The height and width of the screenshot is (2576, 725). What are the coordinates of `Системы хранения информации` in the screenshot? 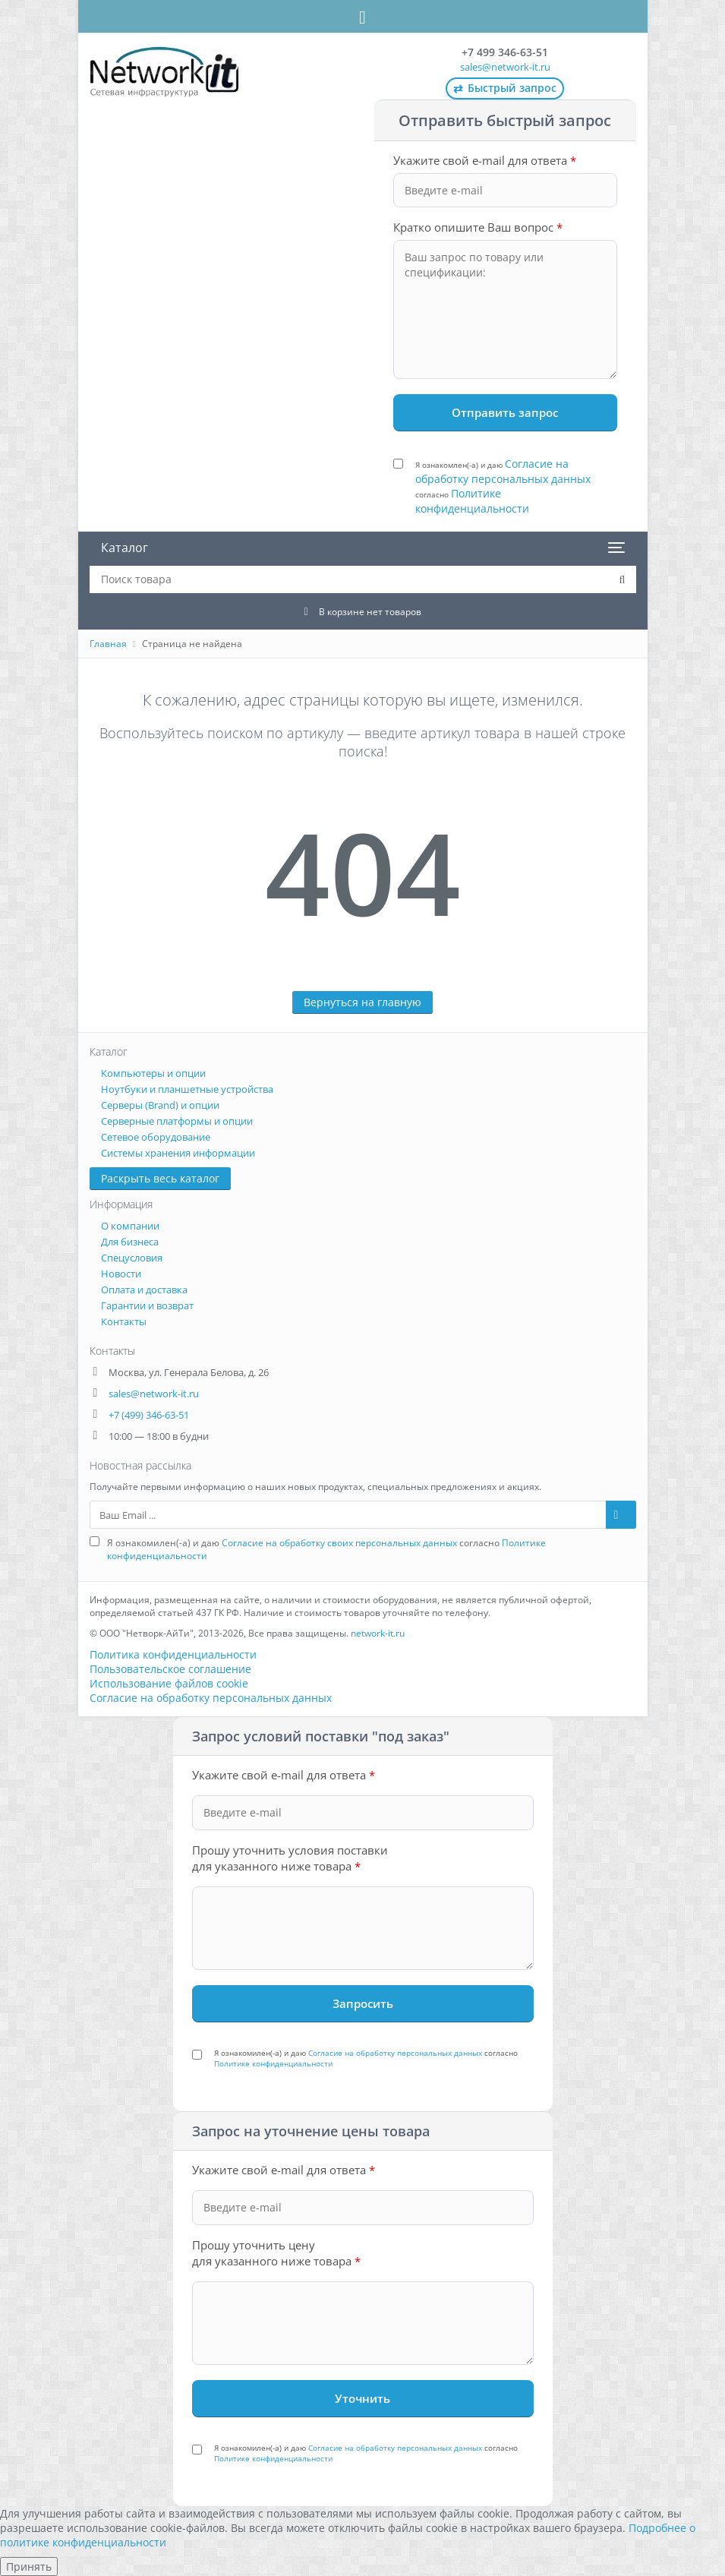 It's located at (178, 1153).